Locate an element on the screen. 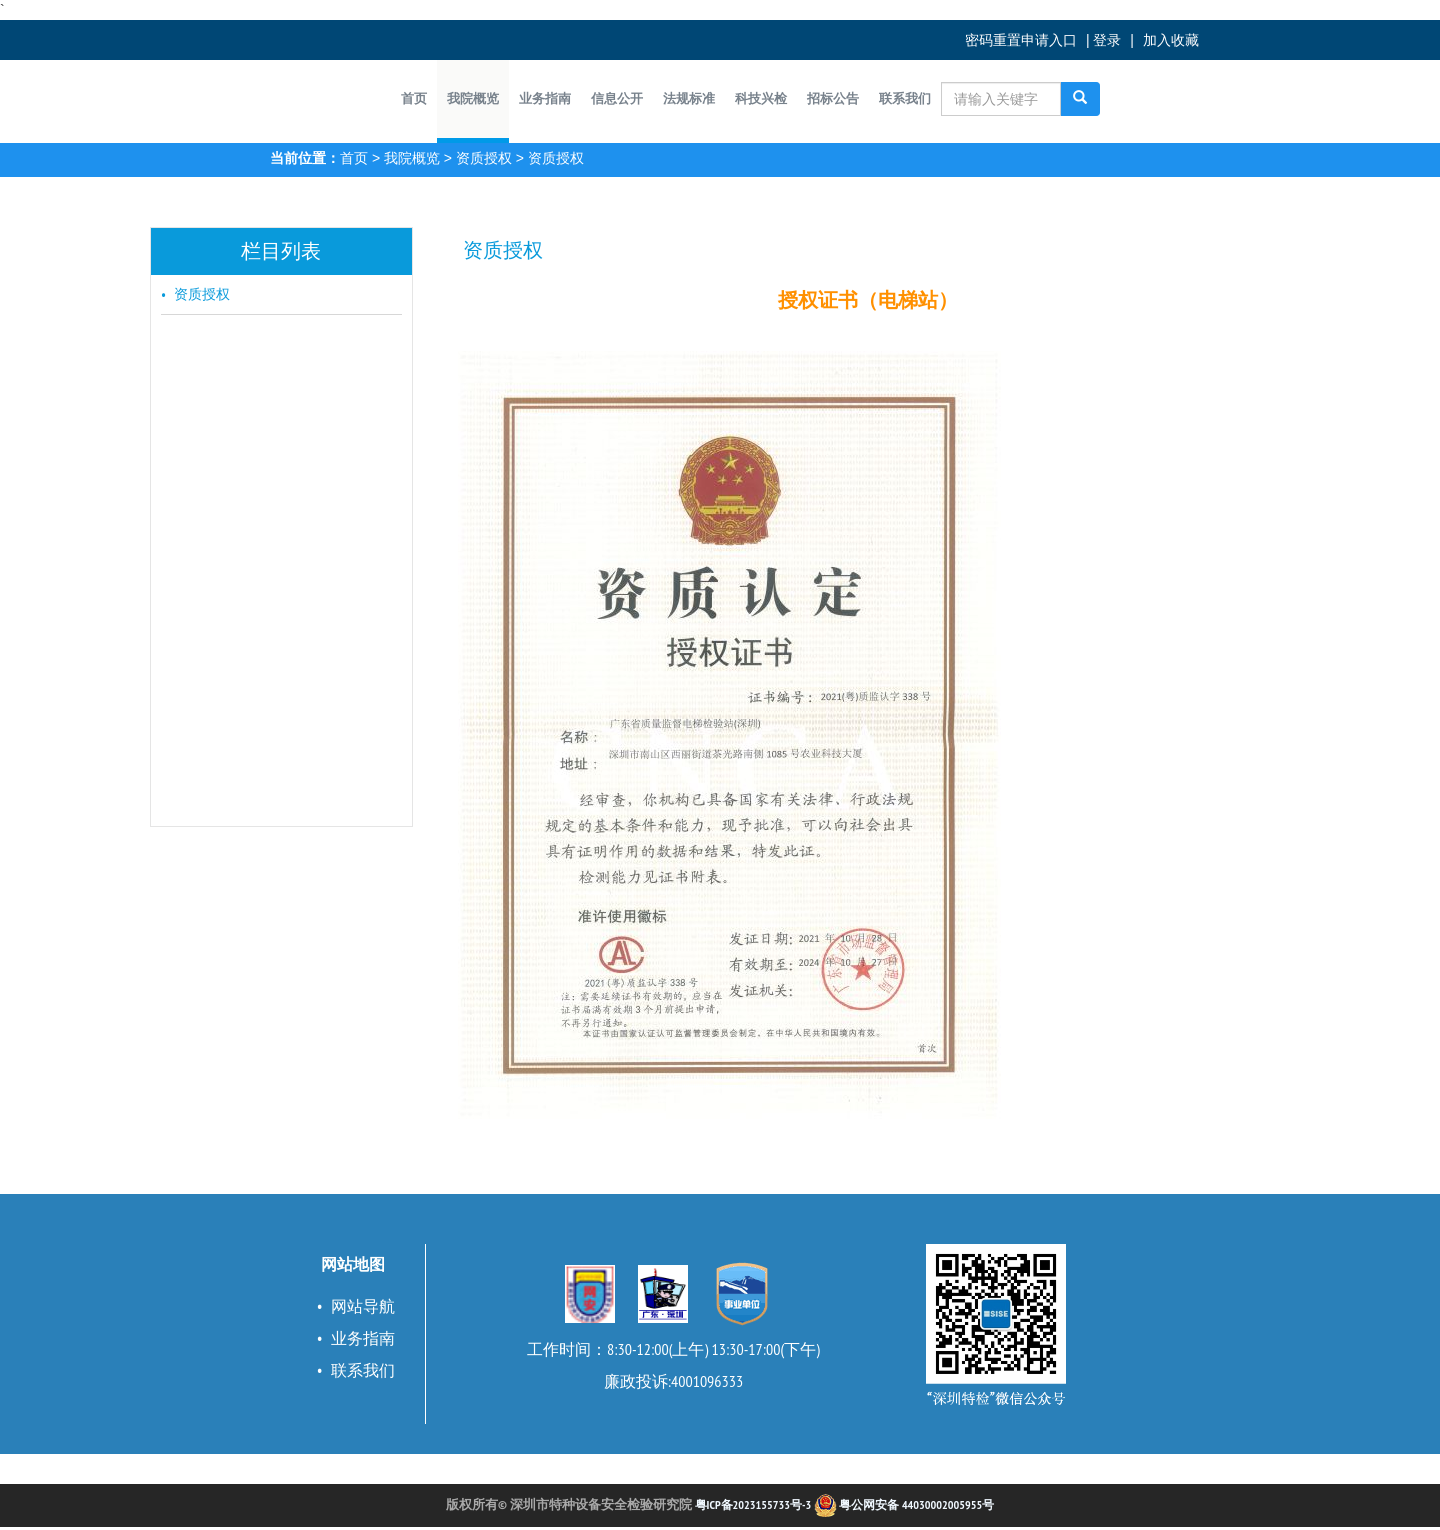 Image resolution: width=1440 pixels, height=1530 pixels. 我院概览 is located at coordinates (412, 158).